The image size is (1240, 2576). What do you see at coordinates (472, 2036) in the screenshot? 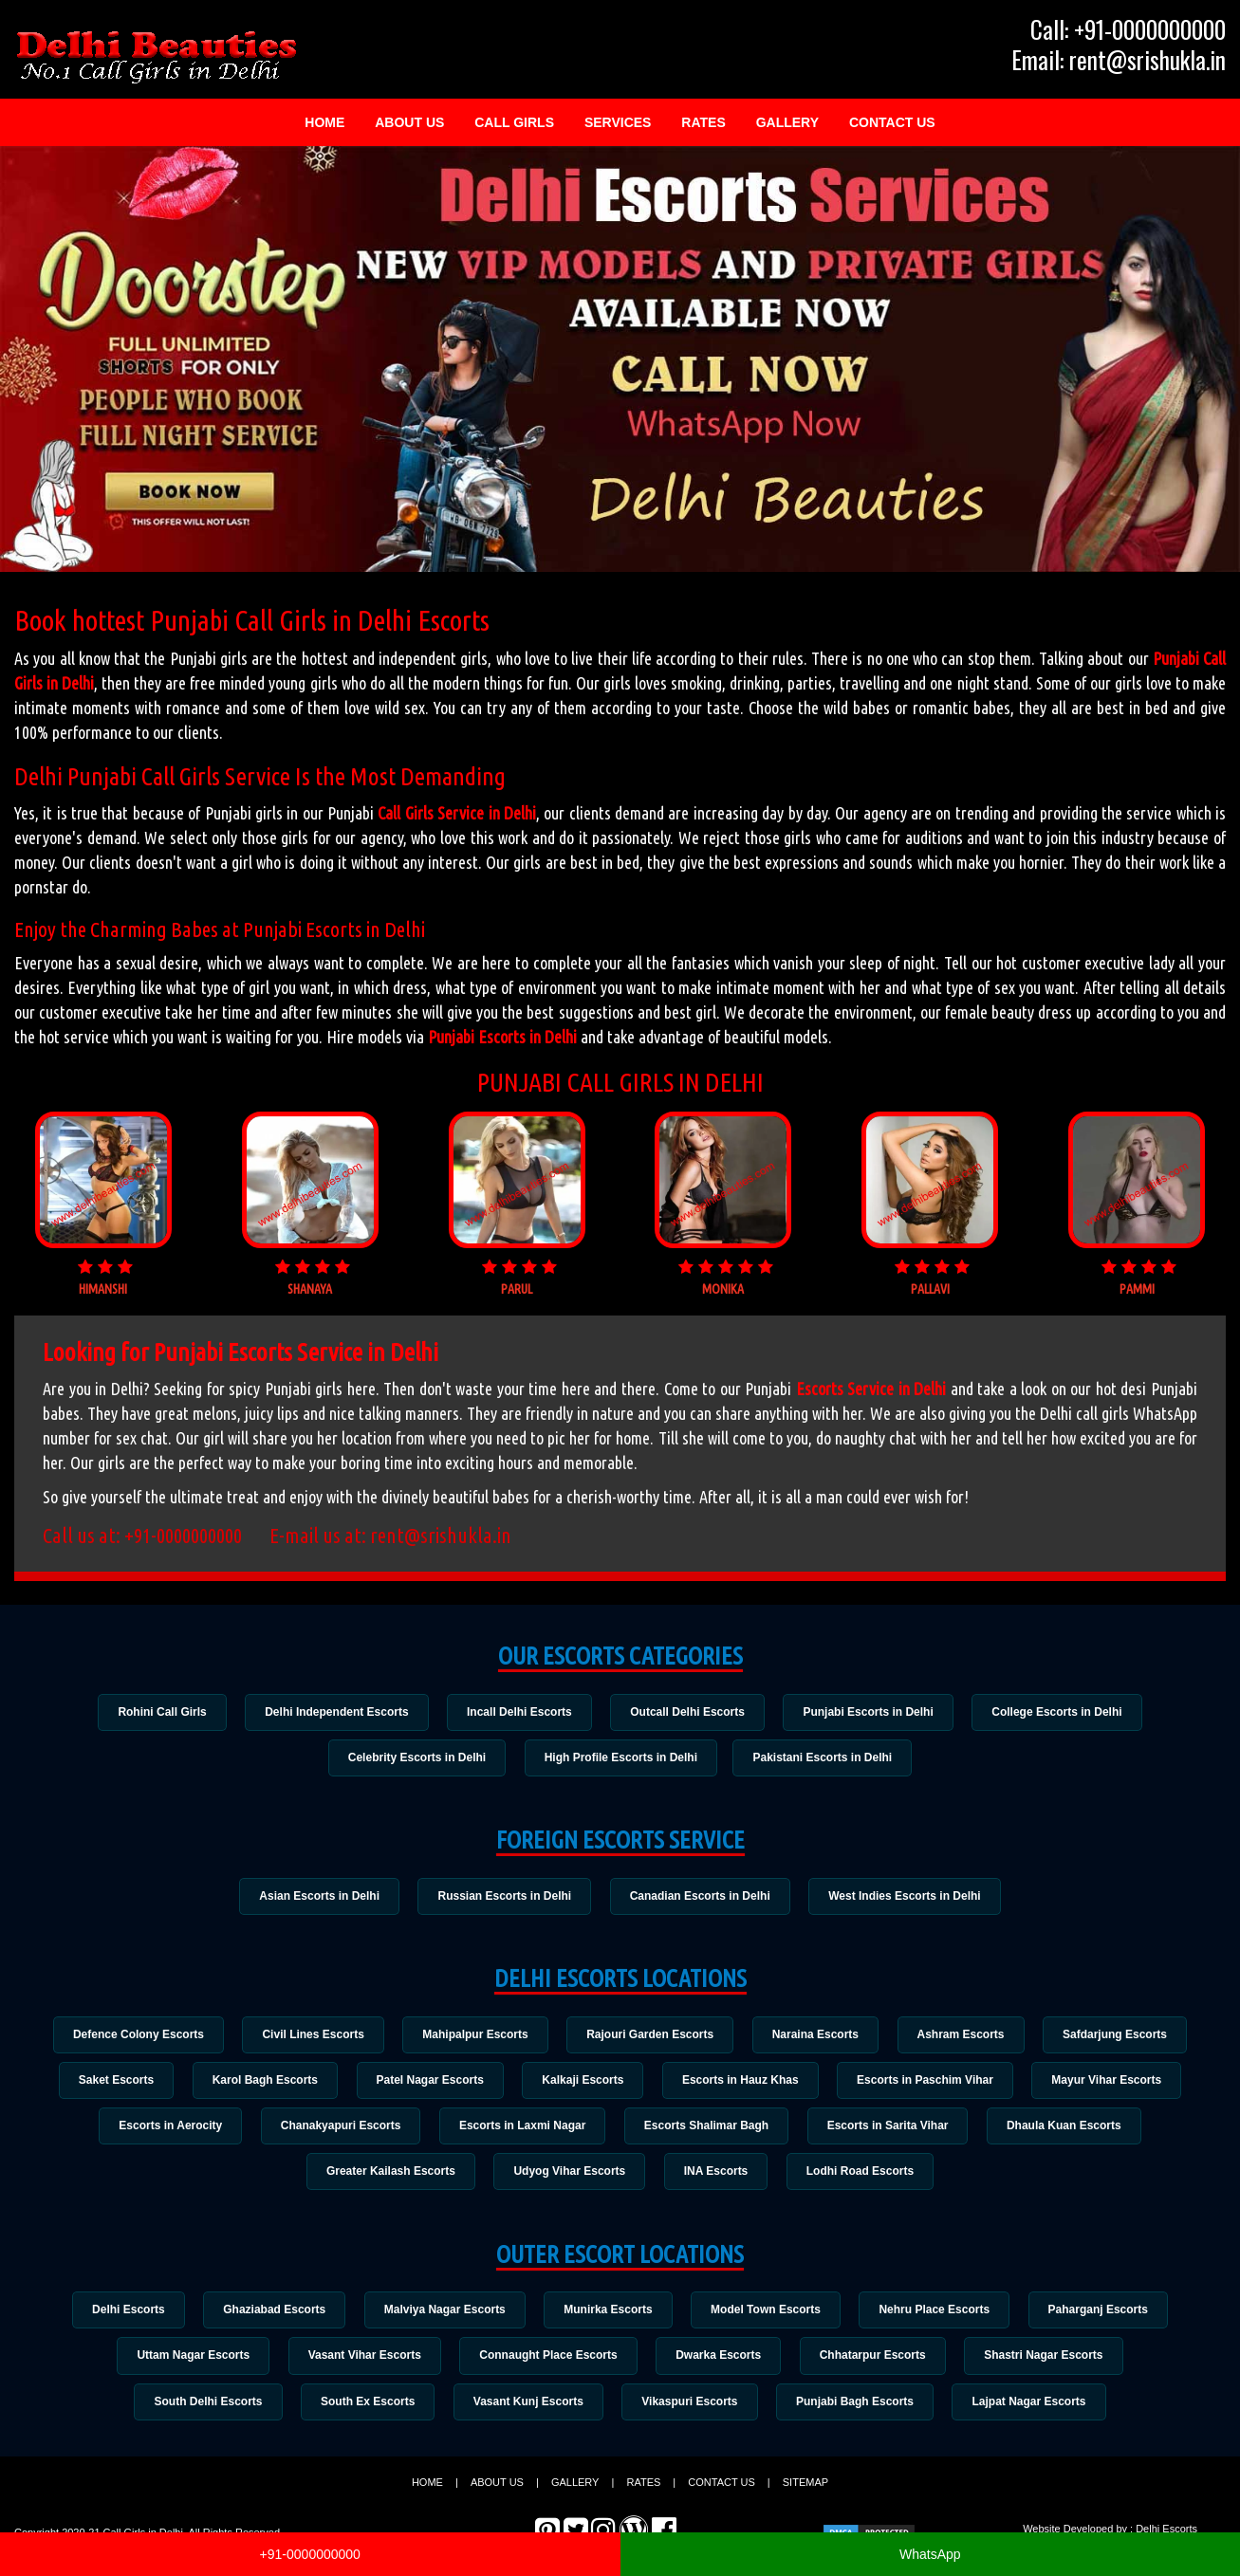
I see `Mahipalpur Escorts` at bounding box center [472, 2036].